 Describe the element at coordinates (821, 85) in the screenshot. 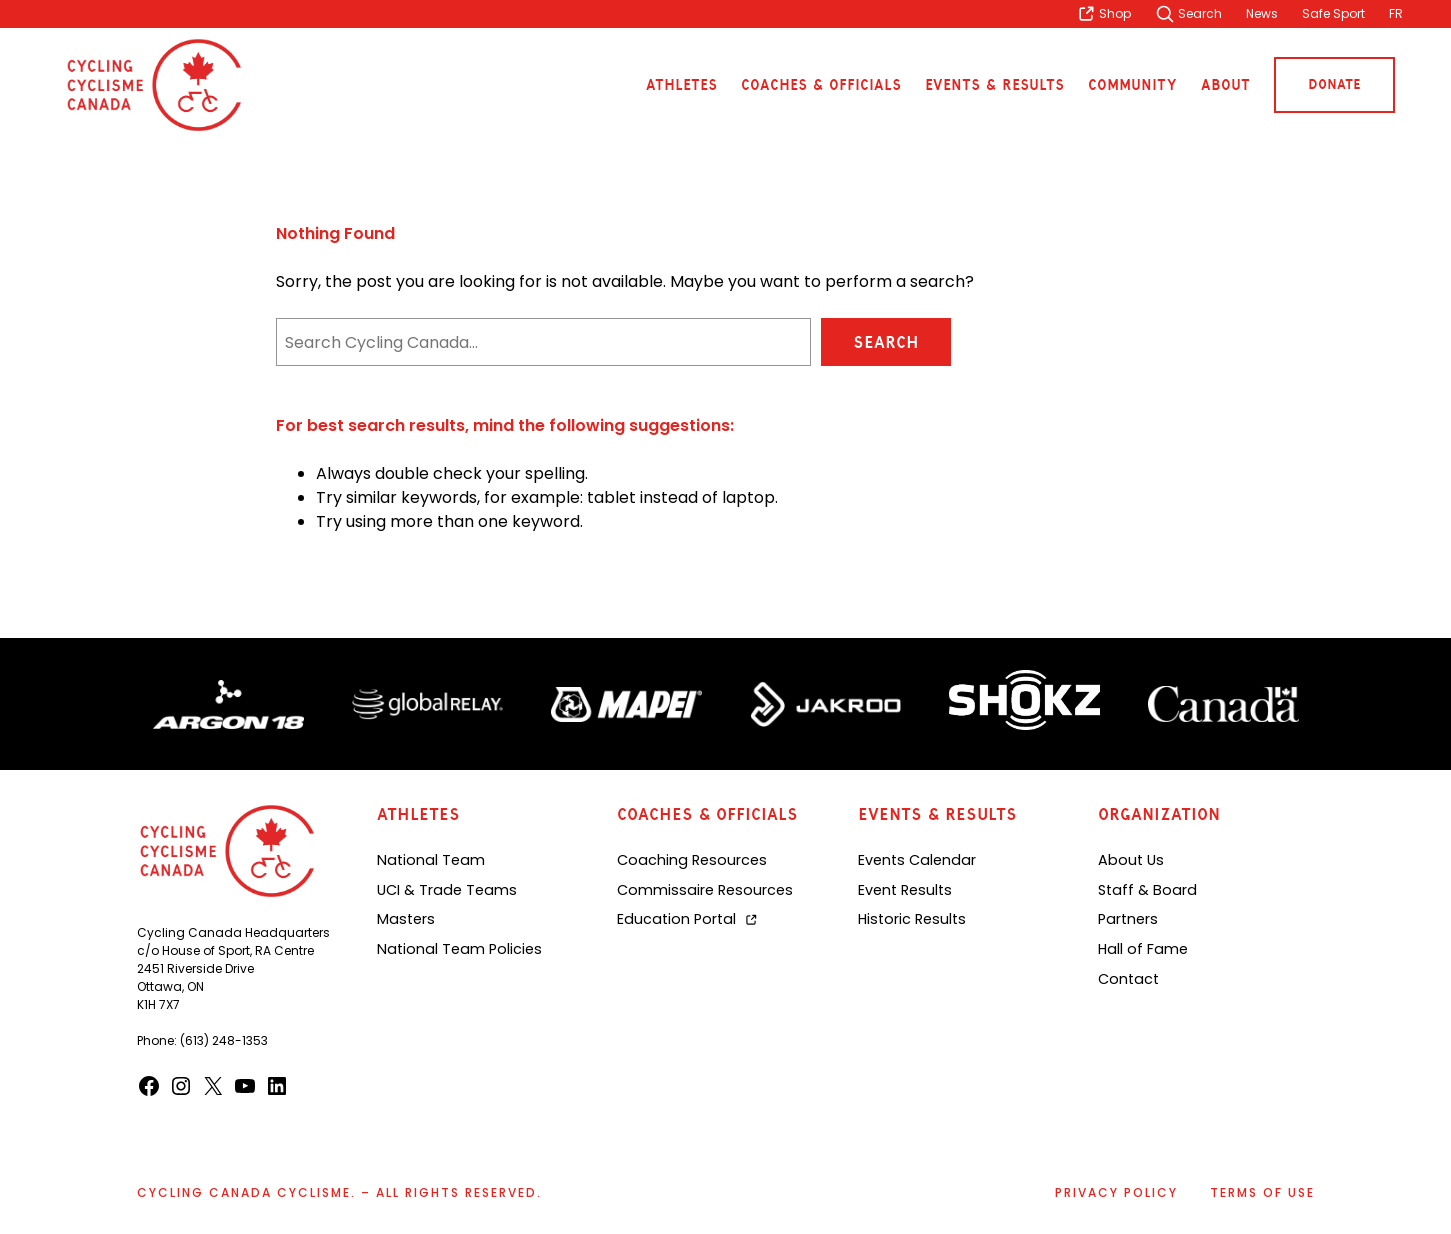

I see `Coaches & Officials` at that location.